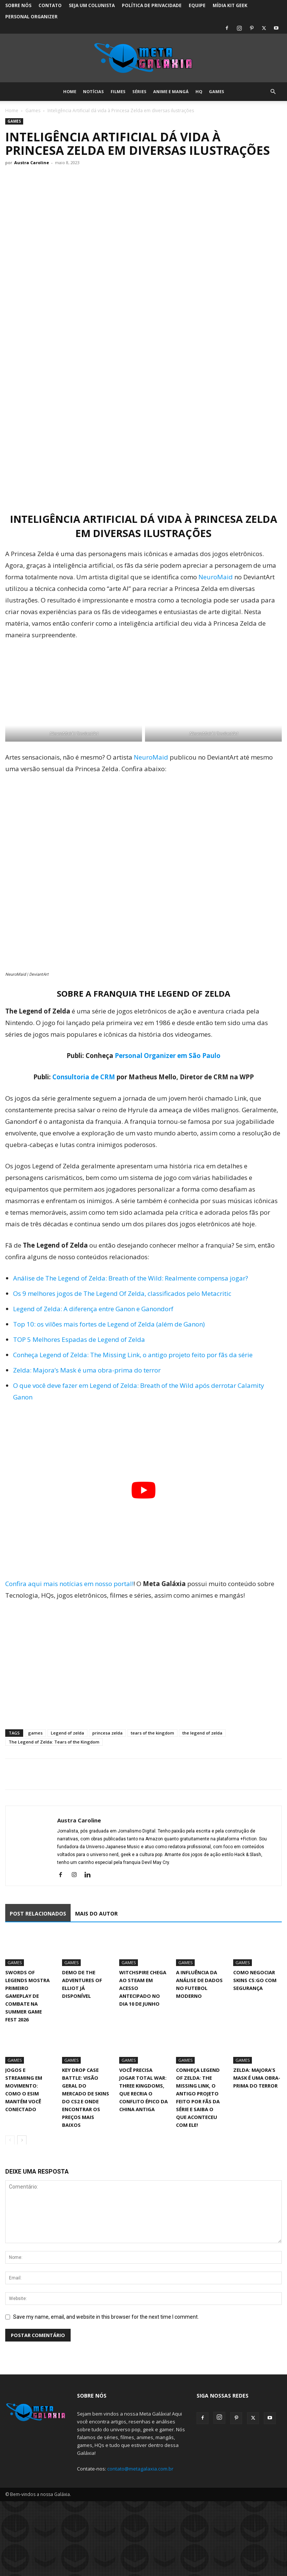 The width and height of the screenshot is (287, 2576). What do you see at coordinates (10, 2139) in the screenshot?
I see `[prev-page]` at bounding box center [10, 2139].